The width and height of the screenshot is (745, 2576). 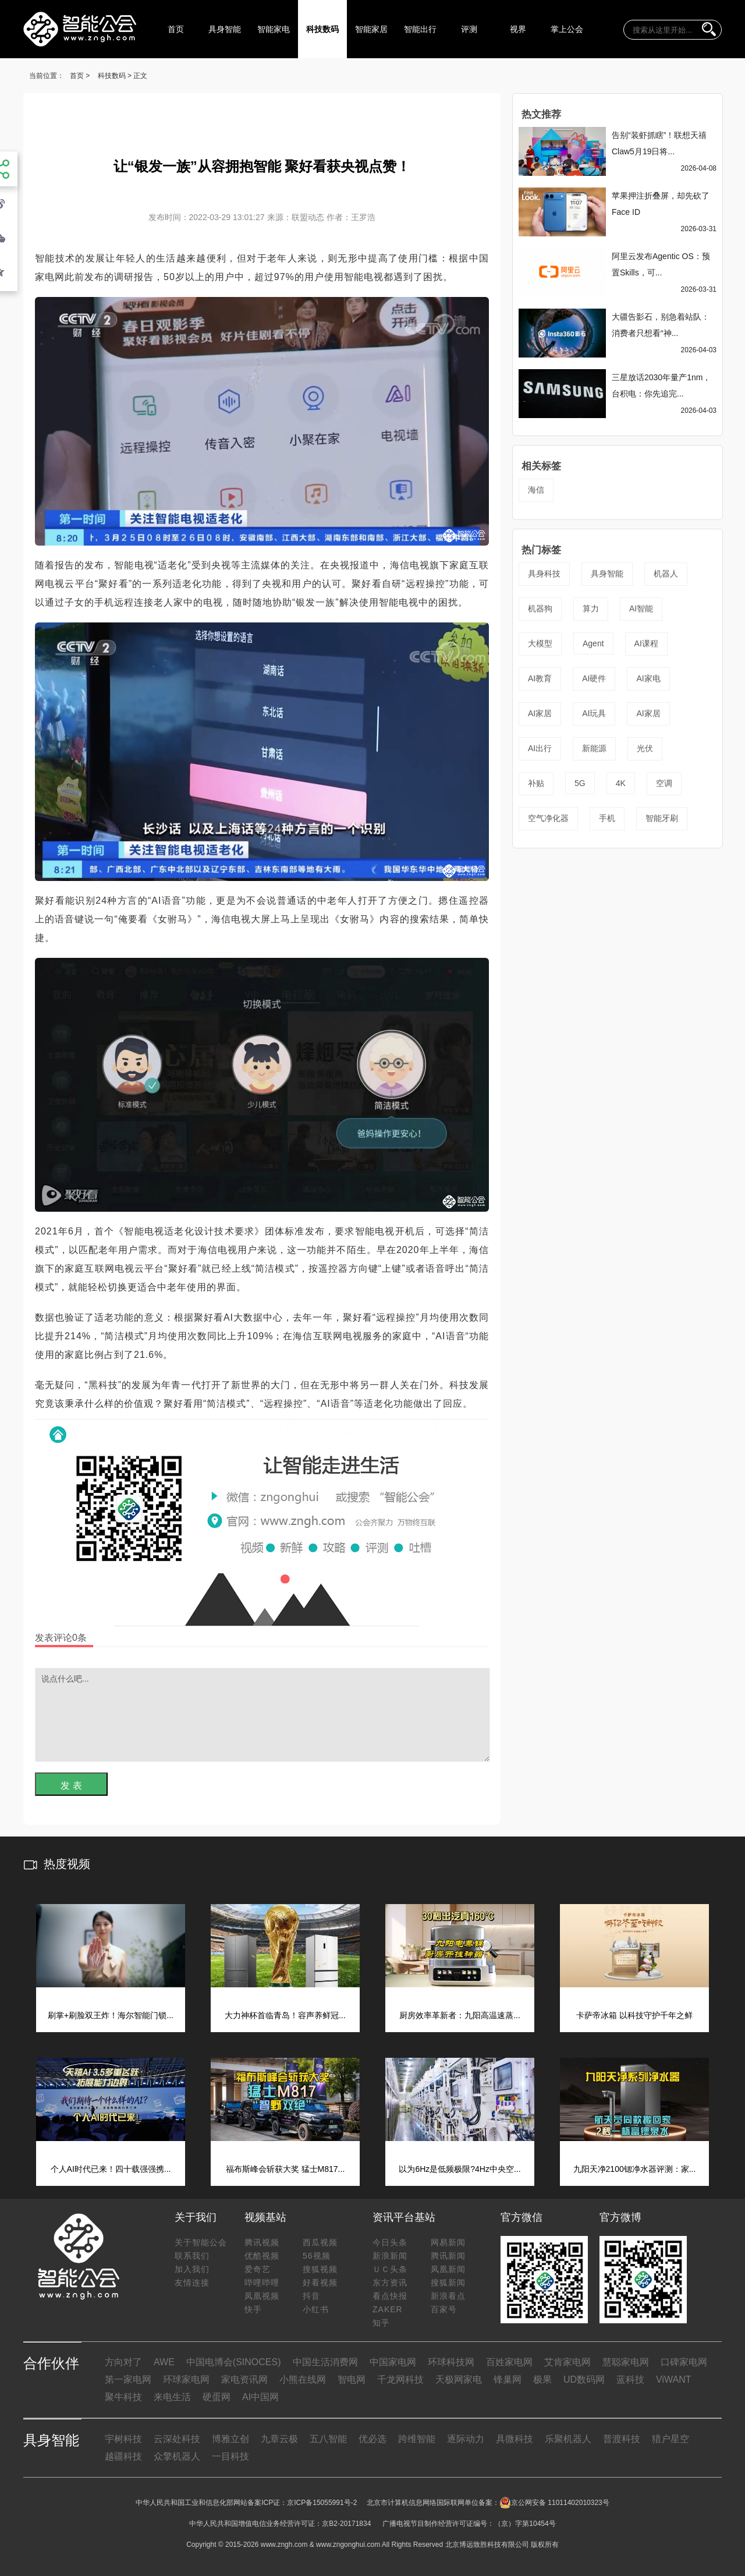 What do you see at coordinates (593, 643) in the screenshot?
I see `Agent` at bounding box center [593, 643].